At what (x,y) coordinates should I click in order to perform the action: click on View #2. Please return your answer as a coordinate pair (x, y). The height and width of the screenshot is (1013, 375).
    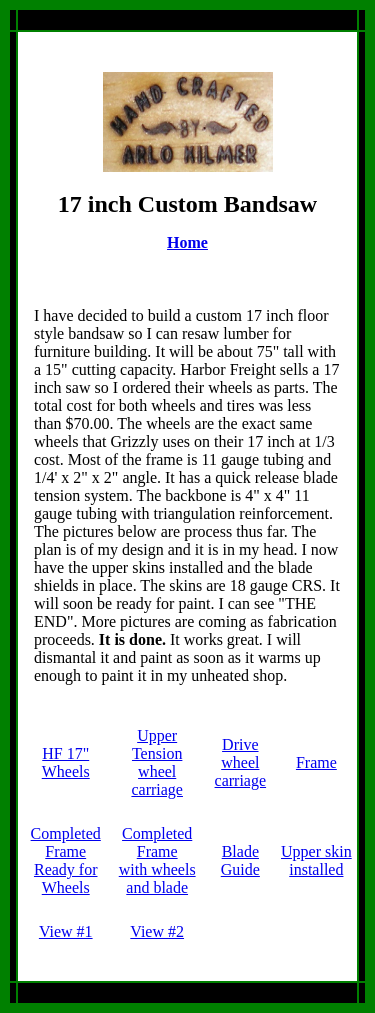
    Looking at the image, I should click on (157, 931).